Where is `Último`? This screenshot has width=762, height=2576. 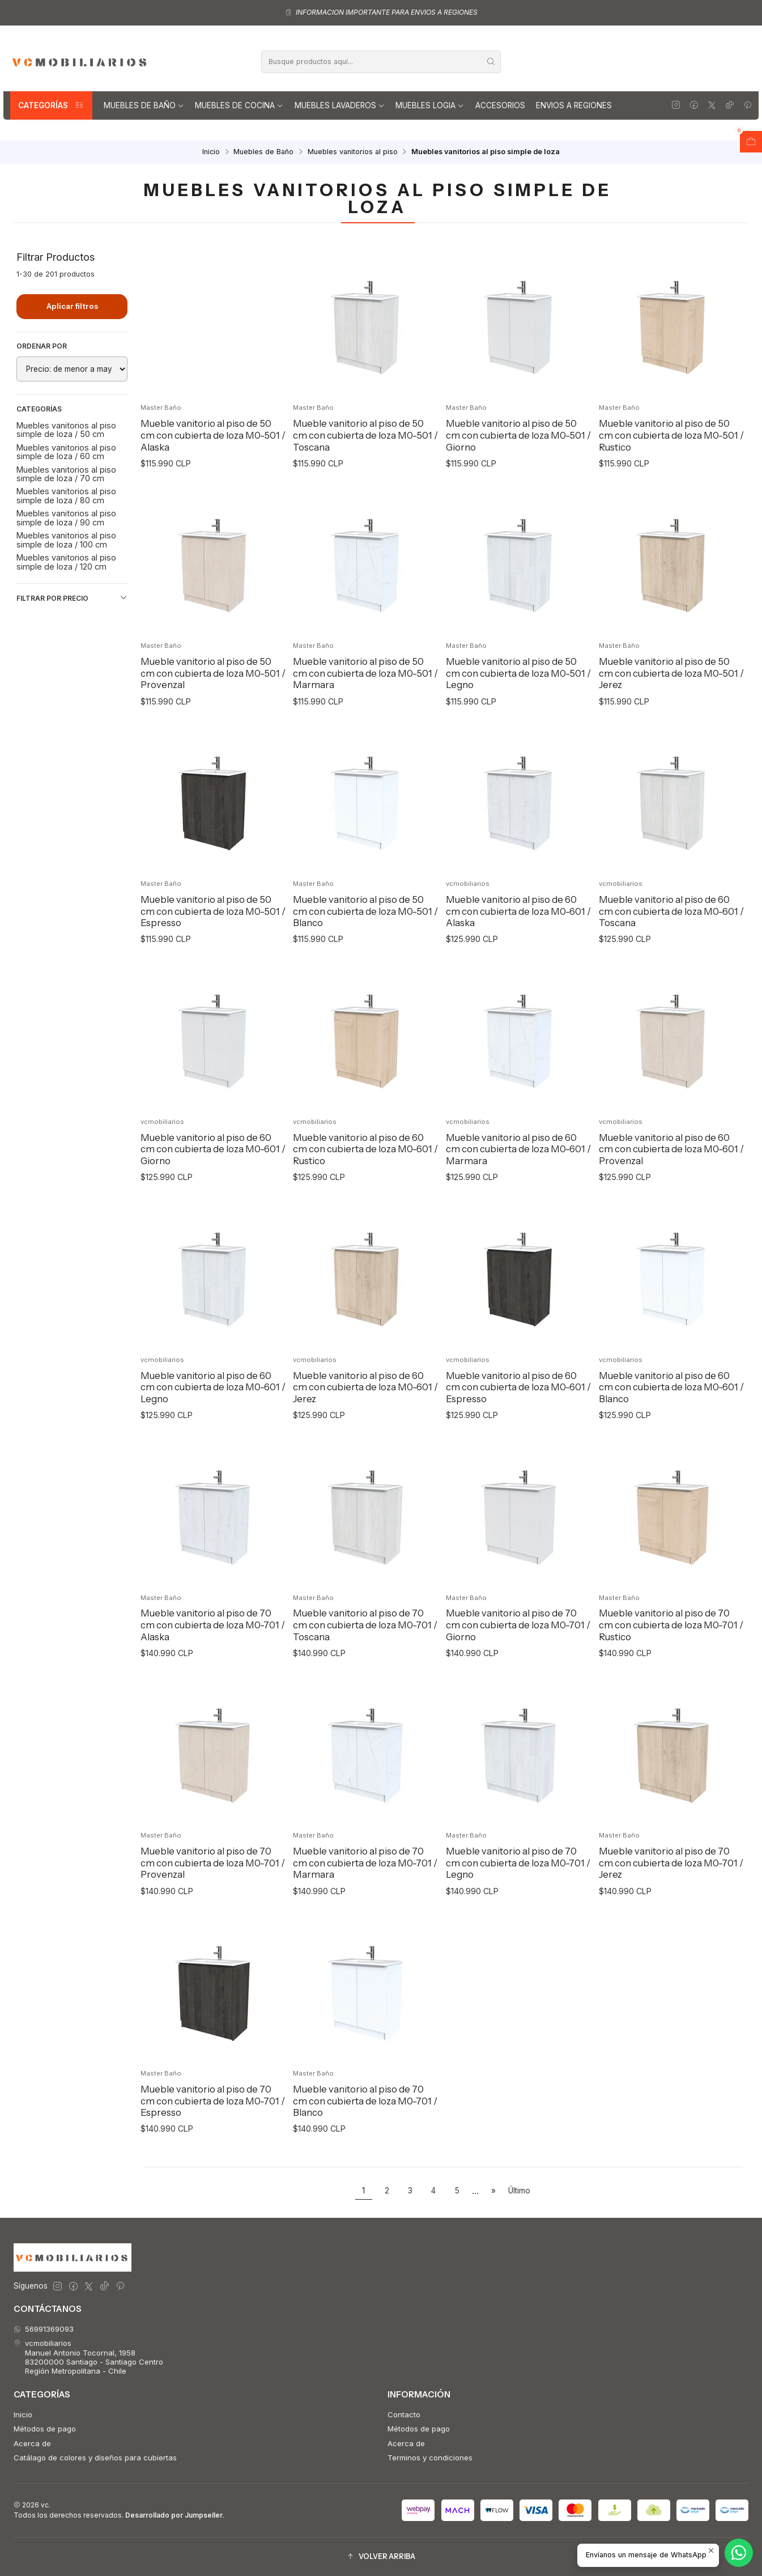 Último is located at coordinates (519, 2190).